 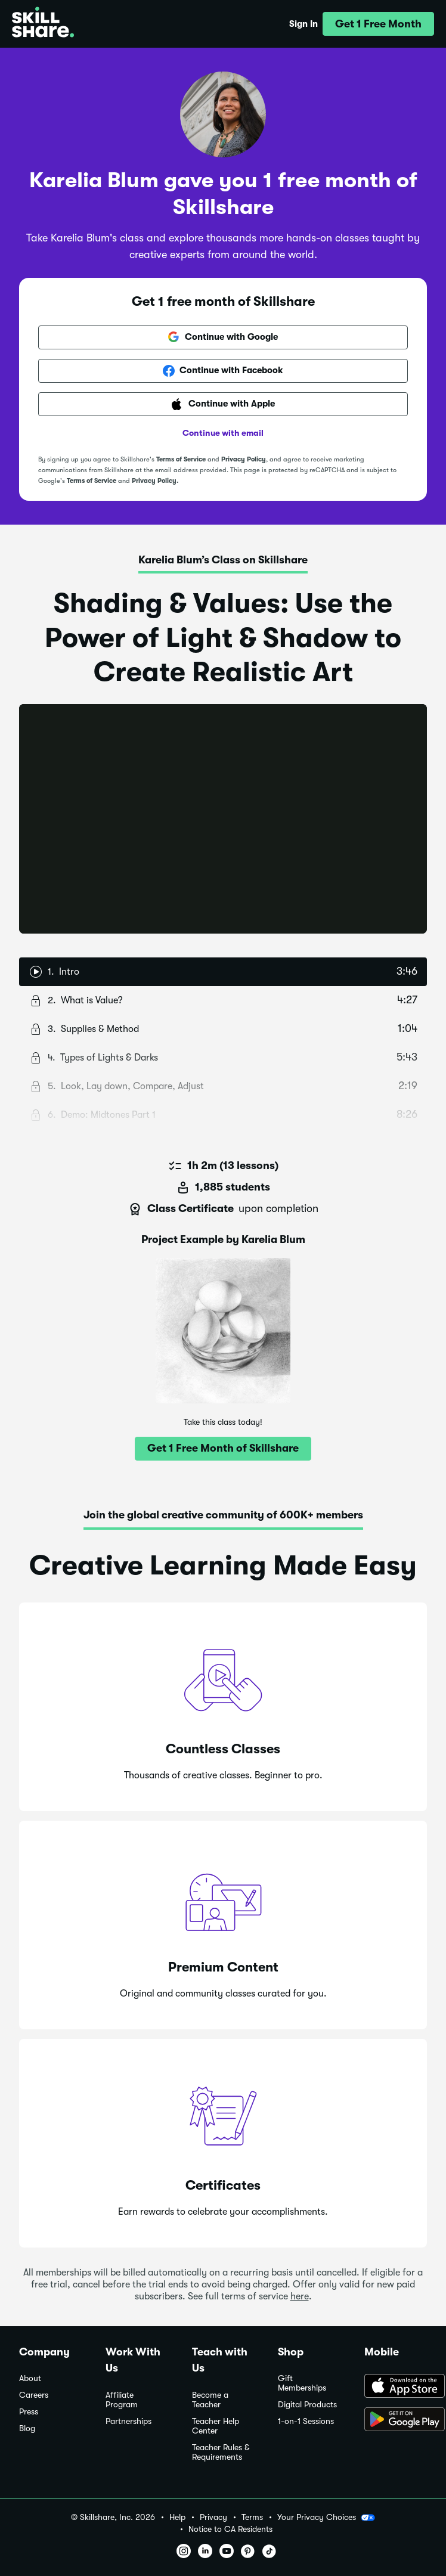 I want to click on Affiliate Program, so click(x=122, y=2400).